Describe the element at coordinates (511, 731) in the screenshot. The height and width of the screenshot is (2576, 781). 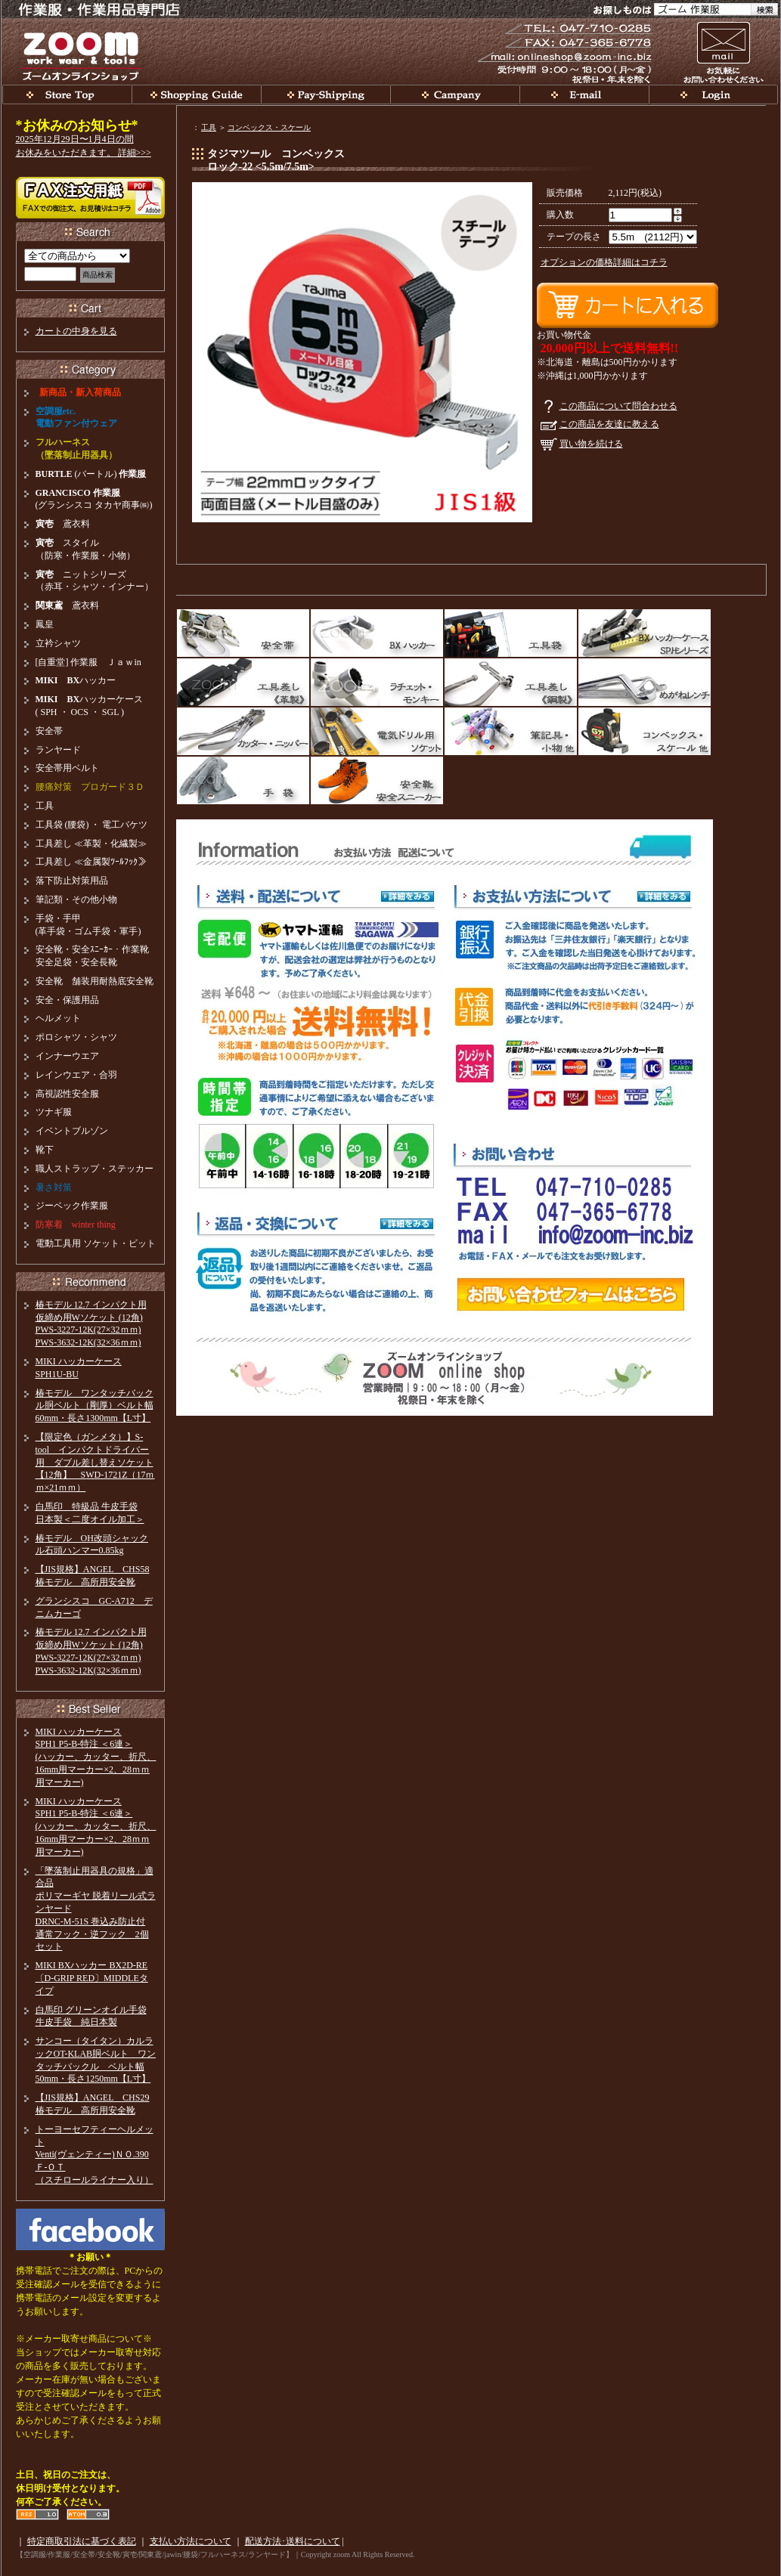
I see `筆記具・小物他` at that location.